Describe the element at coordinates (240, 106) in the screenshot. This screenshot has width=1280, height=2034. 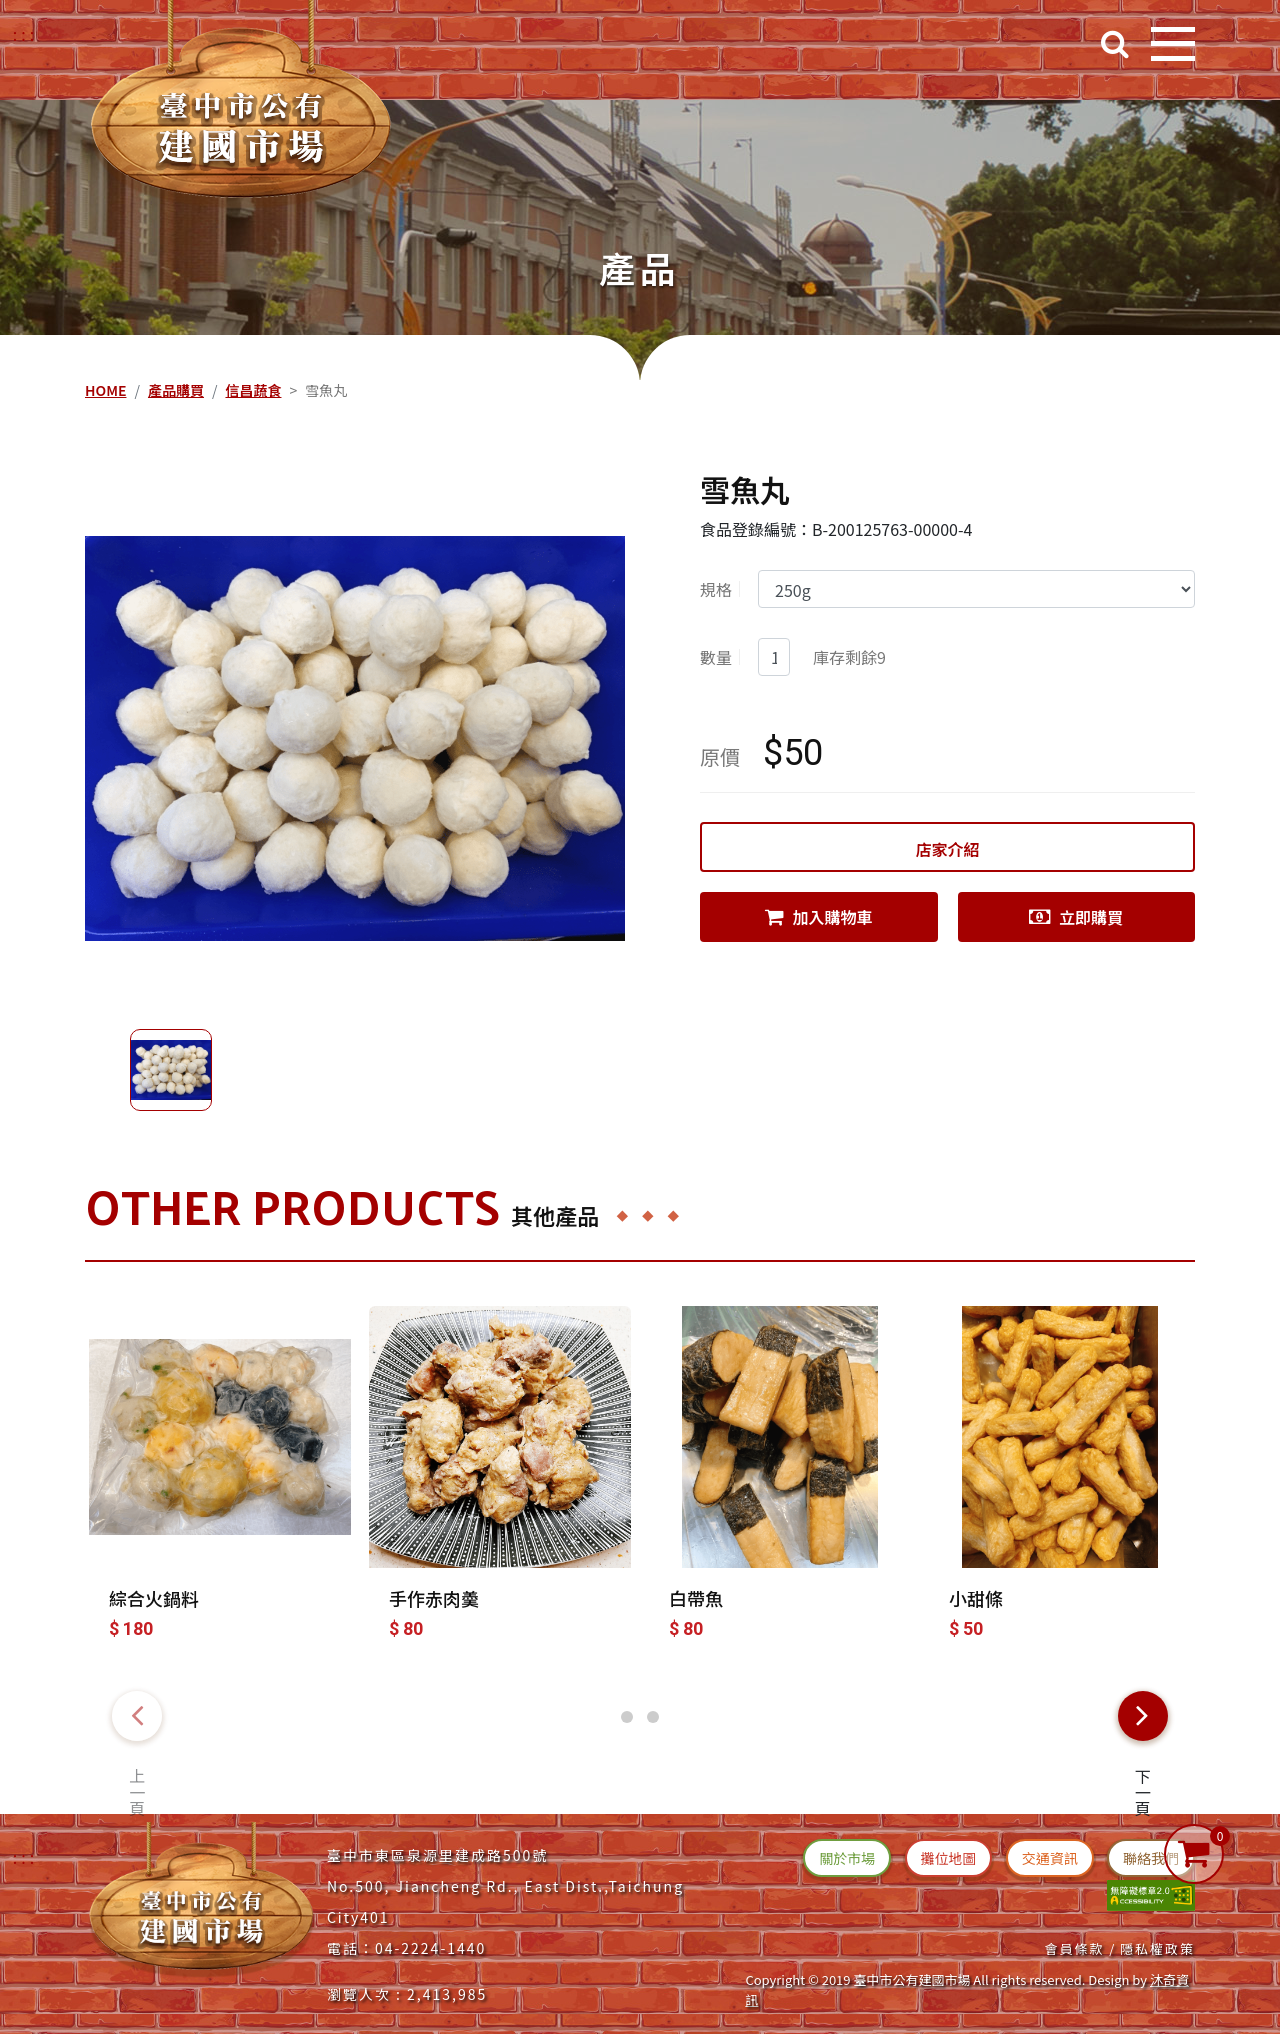
I see `[台中建國市場(回首頁)]` at that location.